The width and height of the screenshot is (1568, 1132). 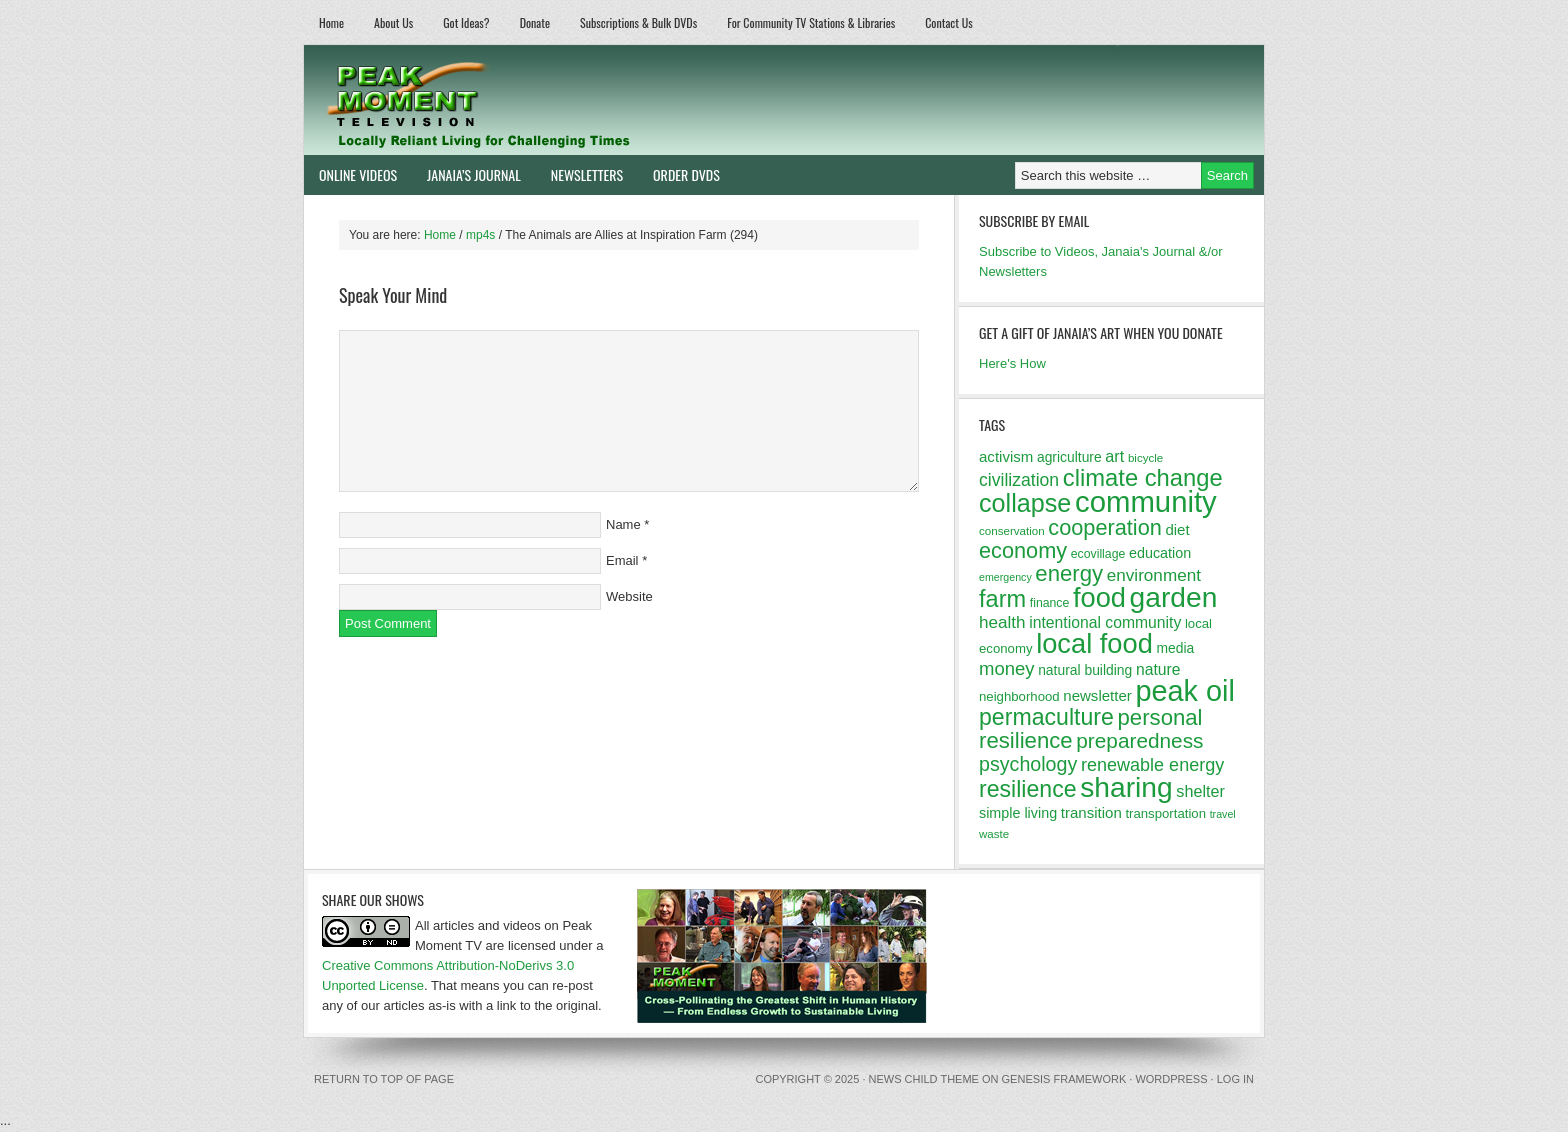 I want to click on diet [diet (16 items)], so click(x=1177, y=529).